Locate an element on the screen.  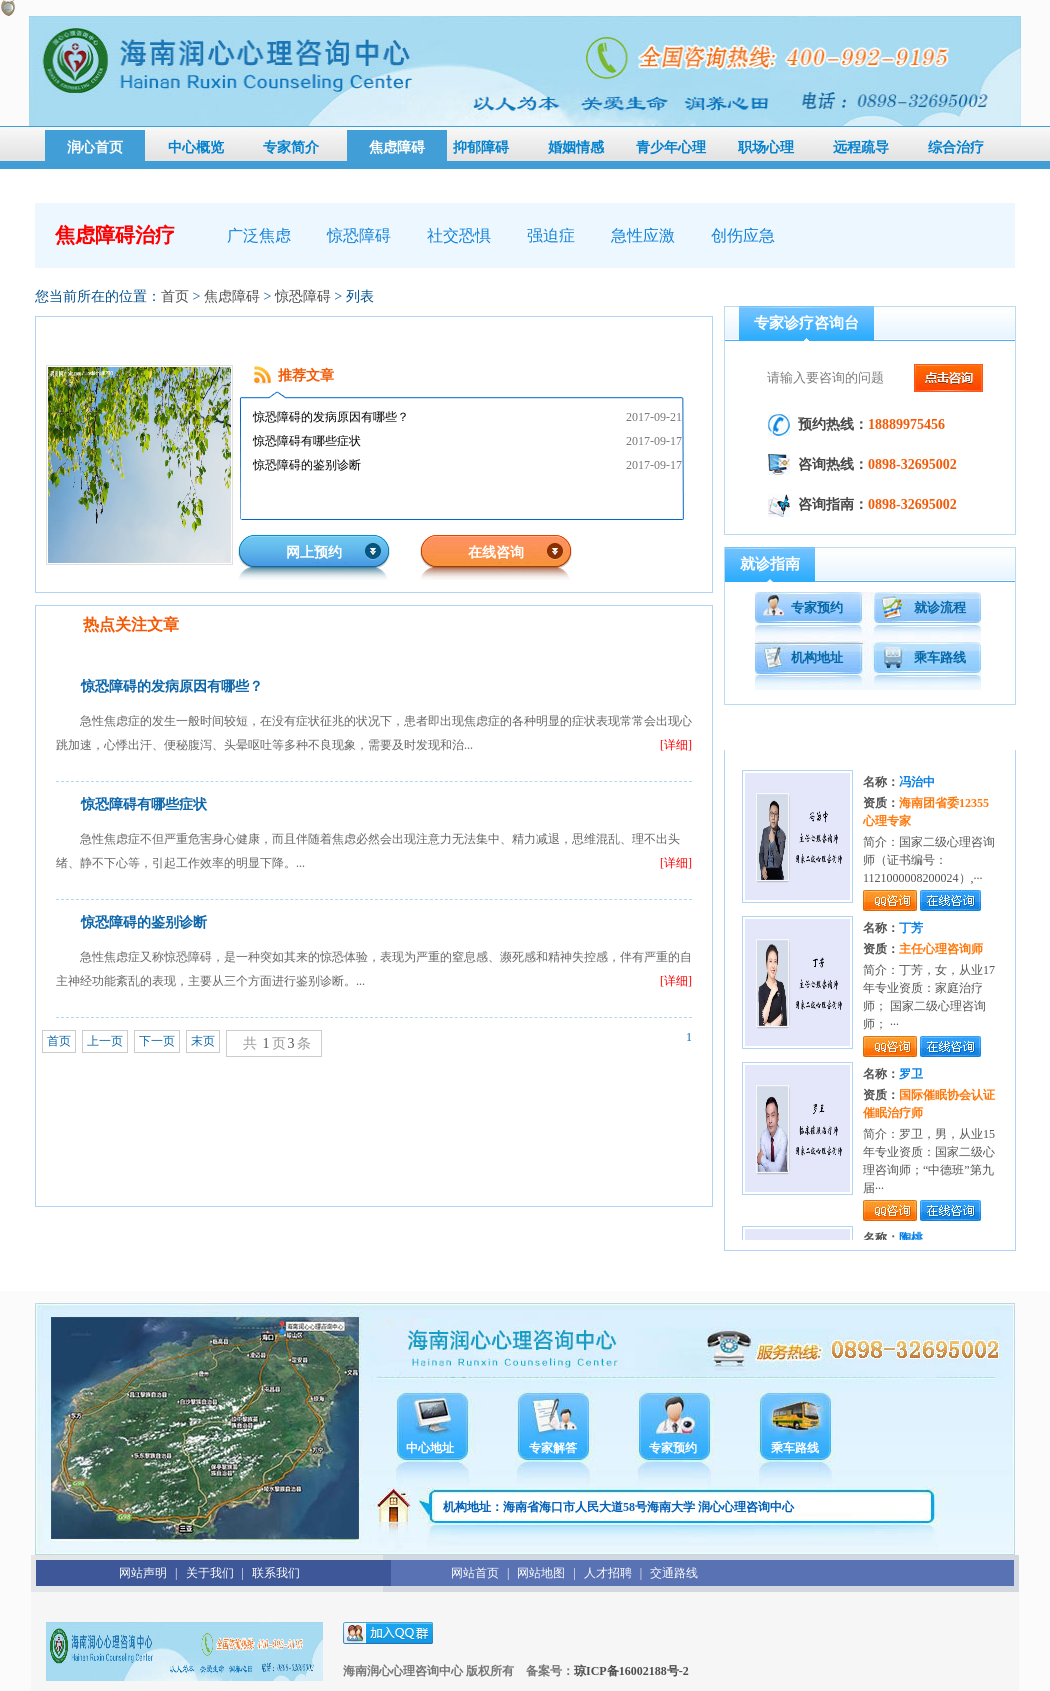
网上预约 is located at coordinates (314, 552).